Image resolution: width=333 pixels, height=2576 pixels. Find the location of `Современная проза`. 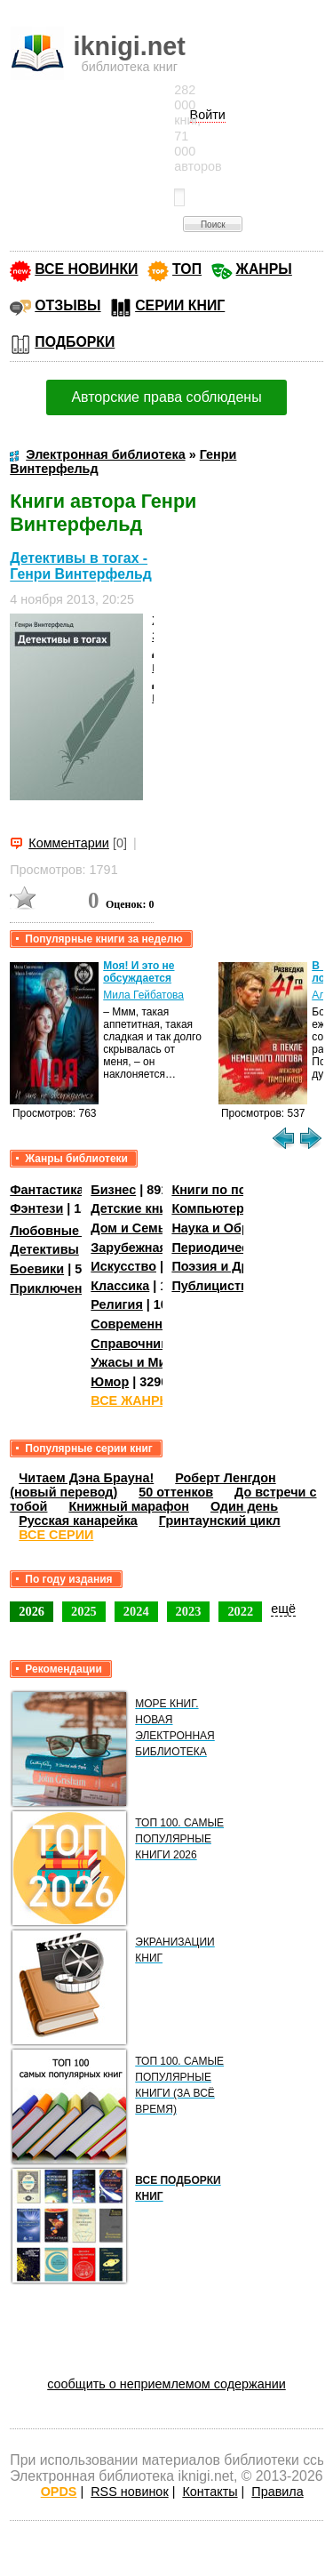

Современная проза is located at coordinates (154, 1324).